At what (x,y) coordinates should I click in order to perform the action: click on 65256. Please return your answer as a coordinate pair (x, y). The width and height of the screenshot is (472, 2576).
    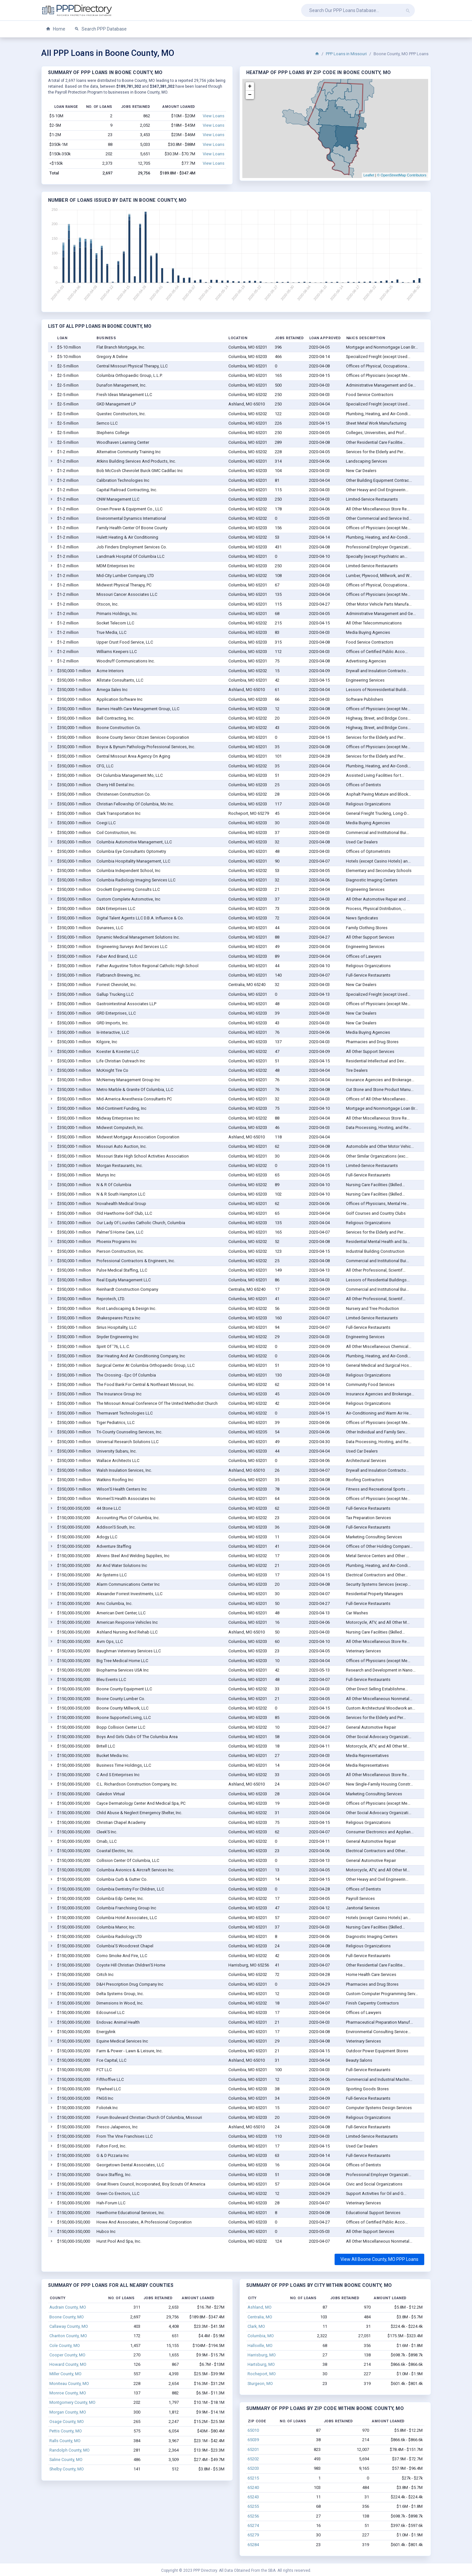
    Looking at the image, I should click on (253, 2516).